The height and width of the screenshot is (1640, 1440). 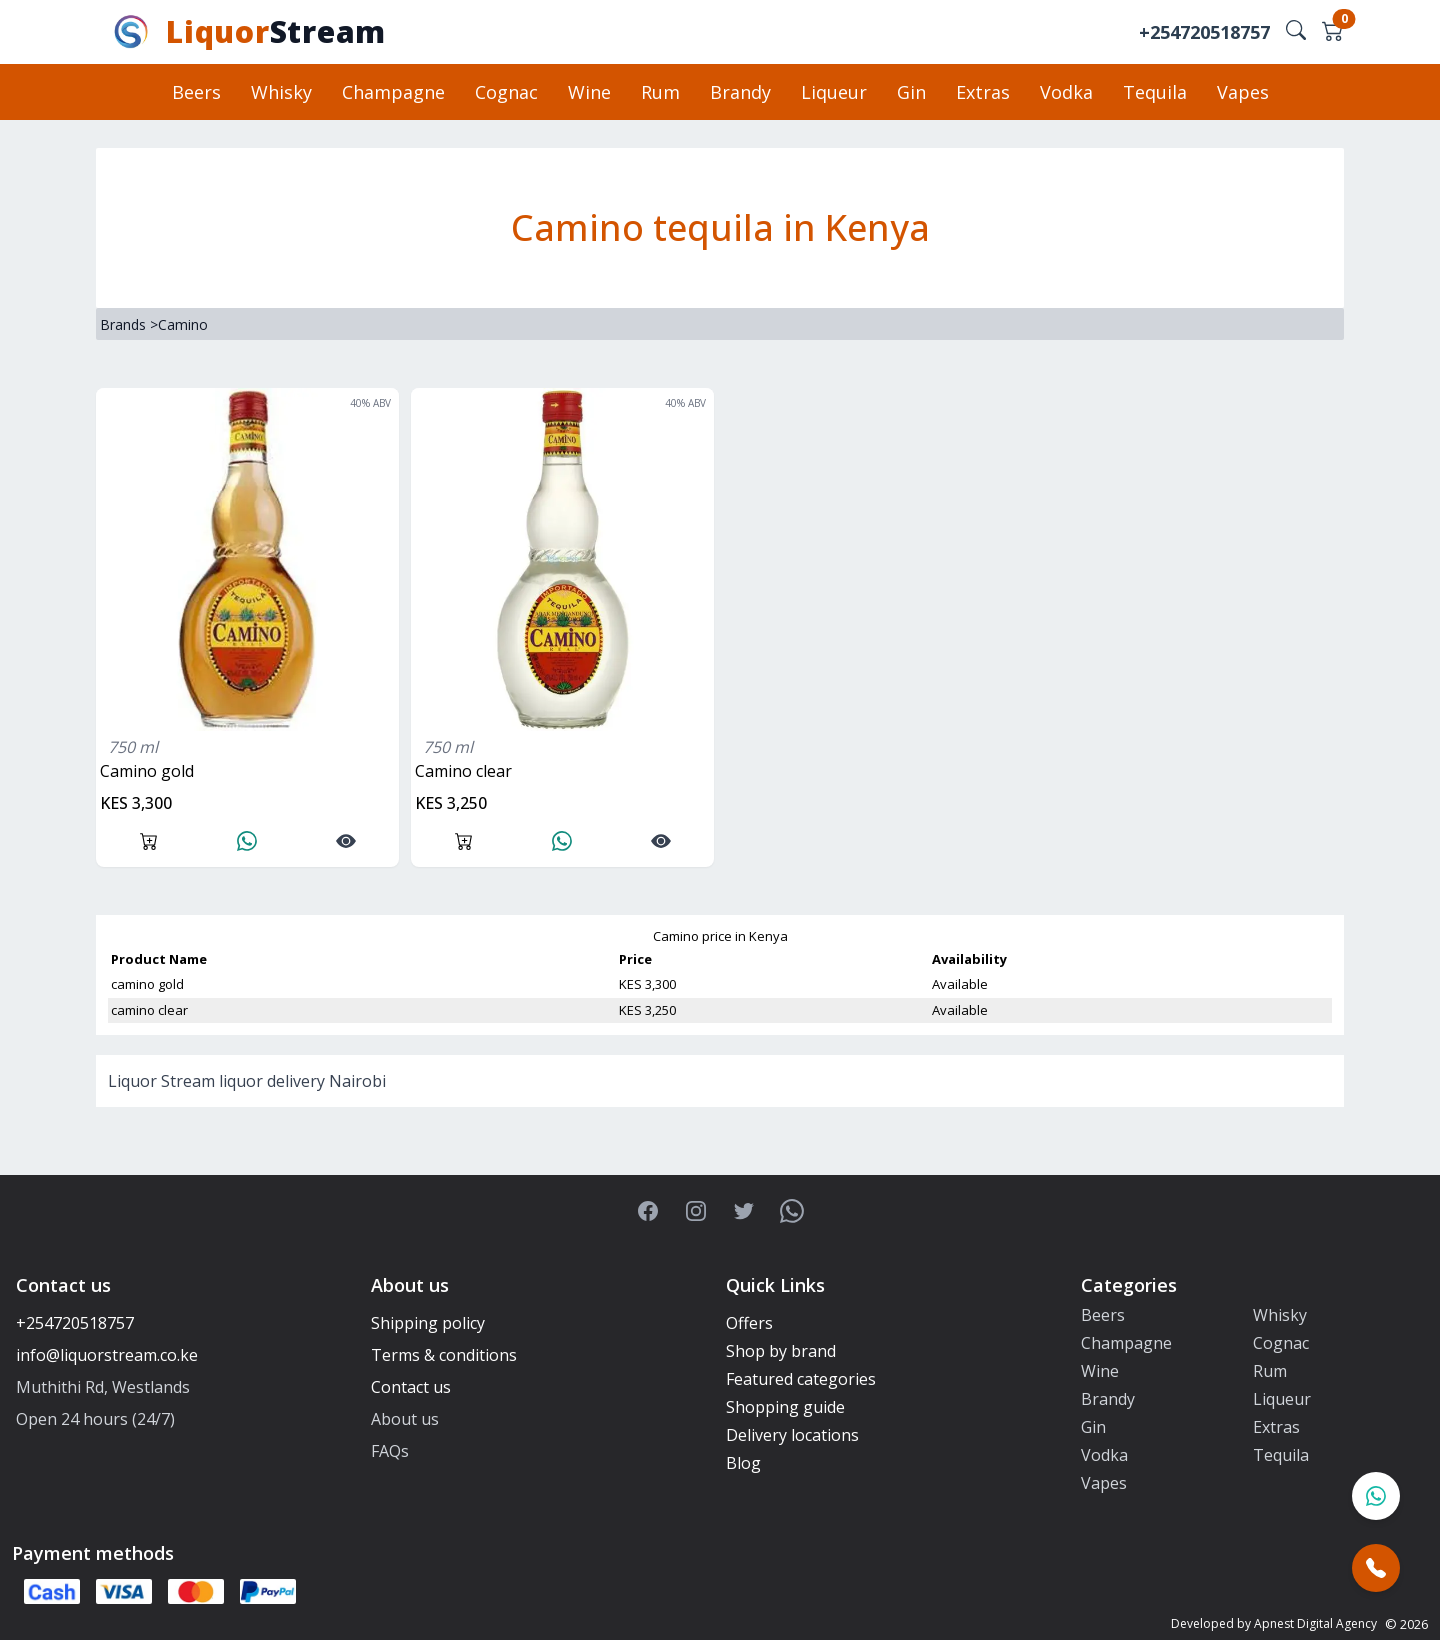 What do you see at coordinates (743, 1463) in the screenshot?
I see `Blog` at bounding box center [743, 1463].